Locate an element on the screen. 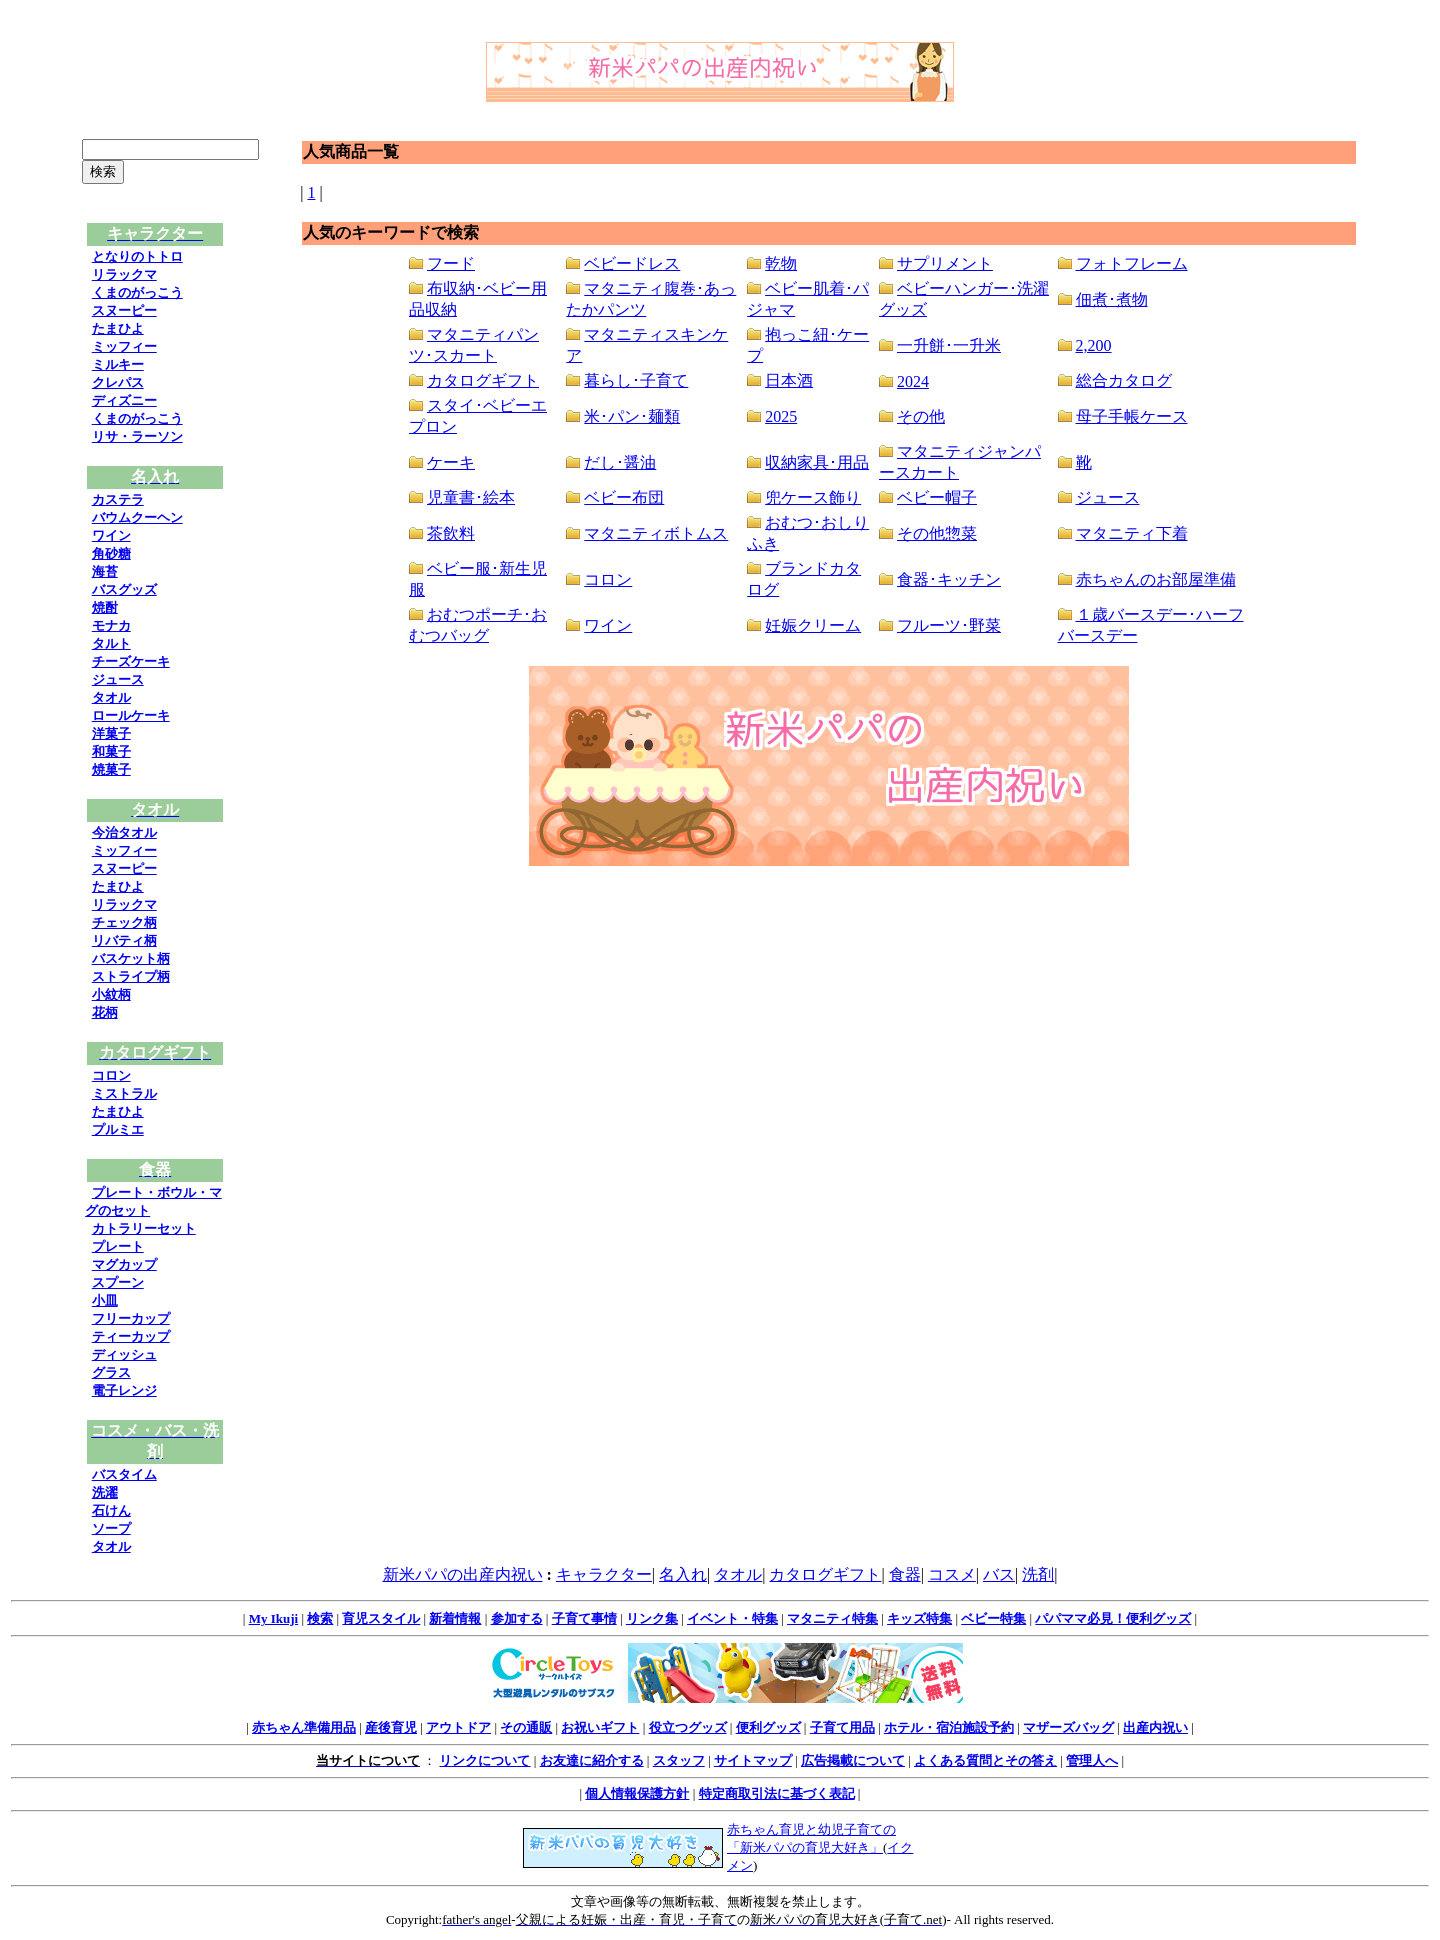 Image resolution: width=1440 pixels, height=1940 pixels. ディッシュ is located at coordinates (124, 1354).